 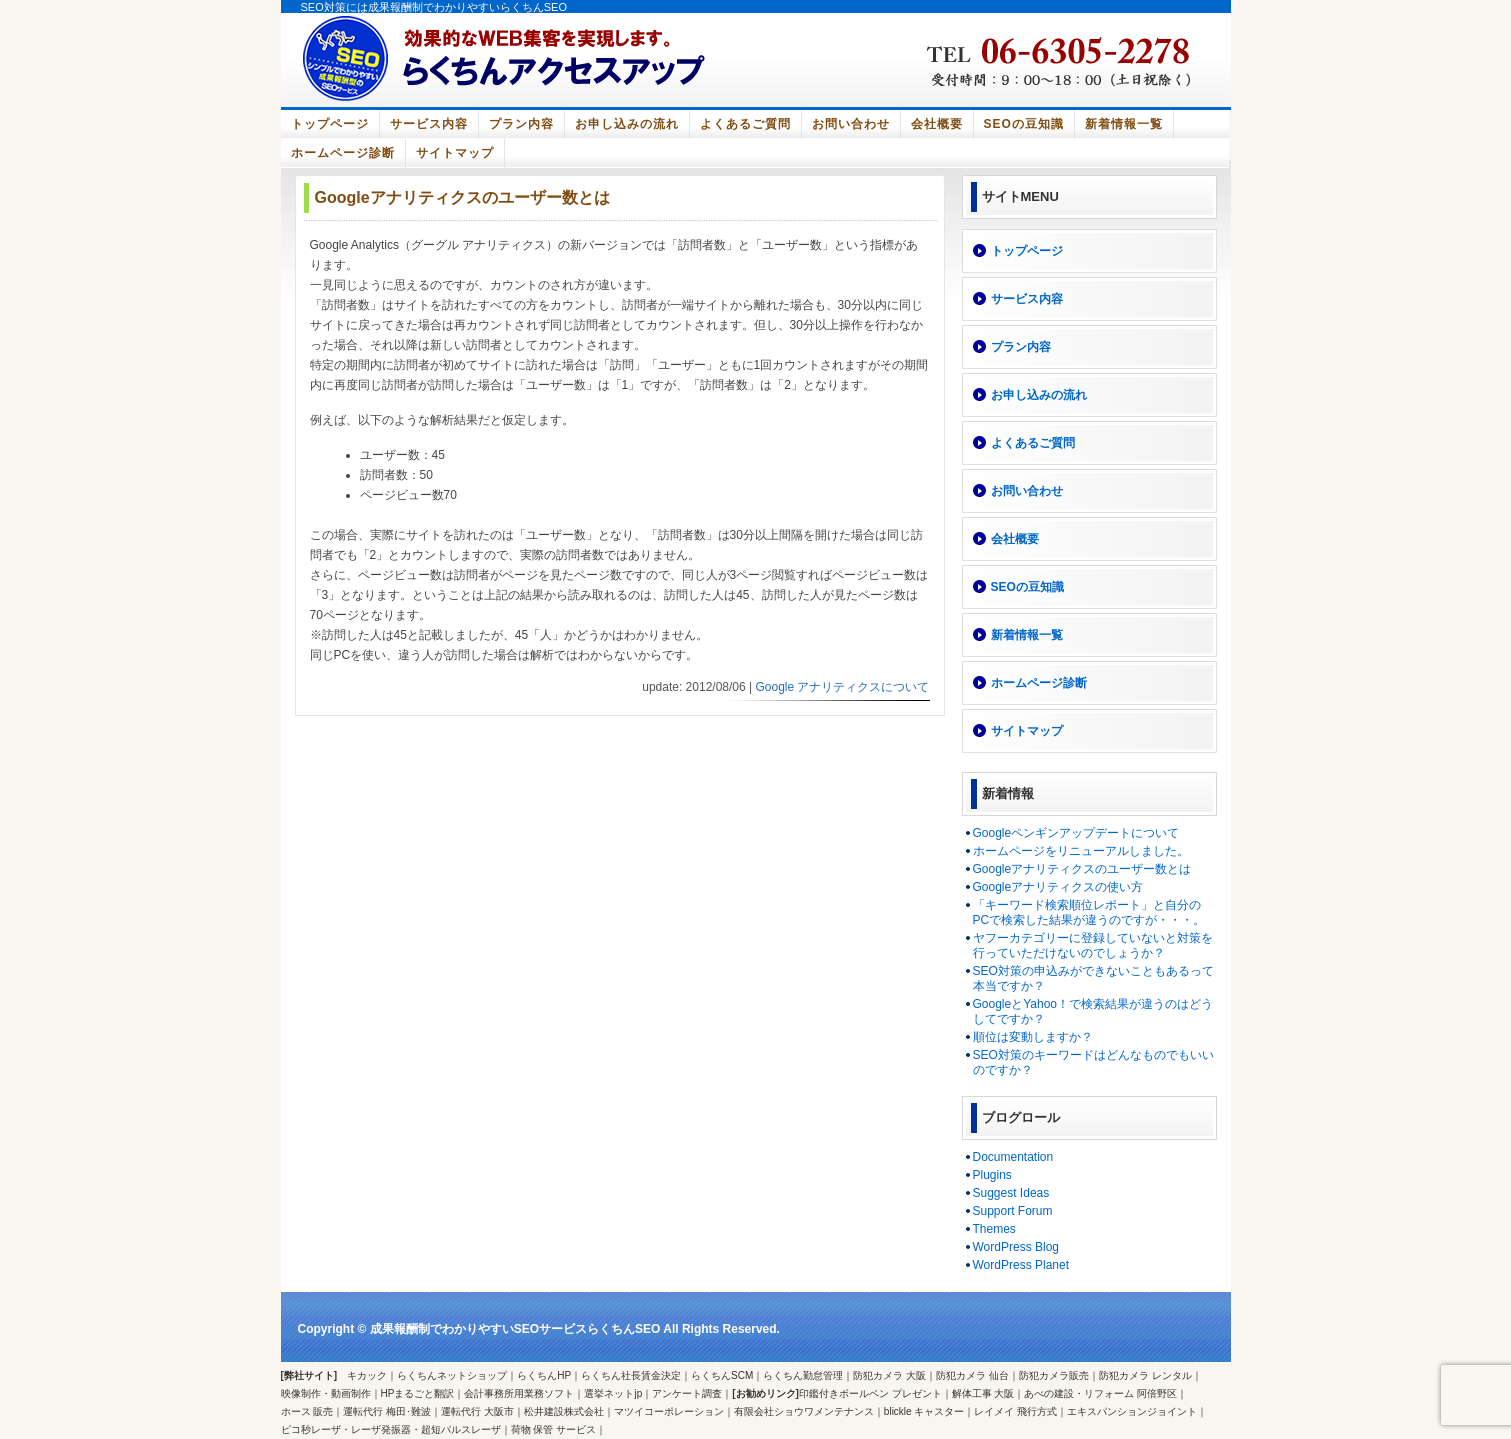 What do you see at coordinates (330, 124) in the screenshot?
I see `トップページ` at bounding box center [330, 124].